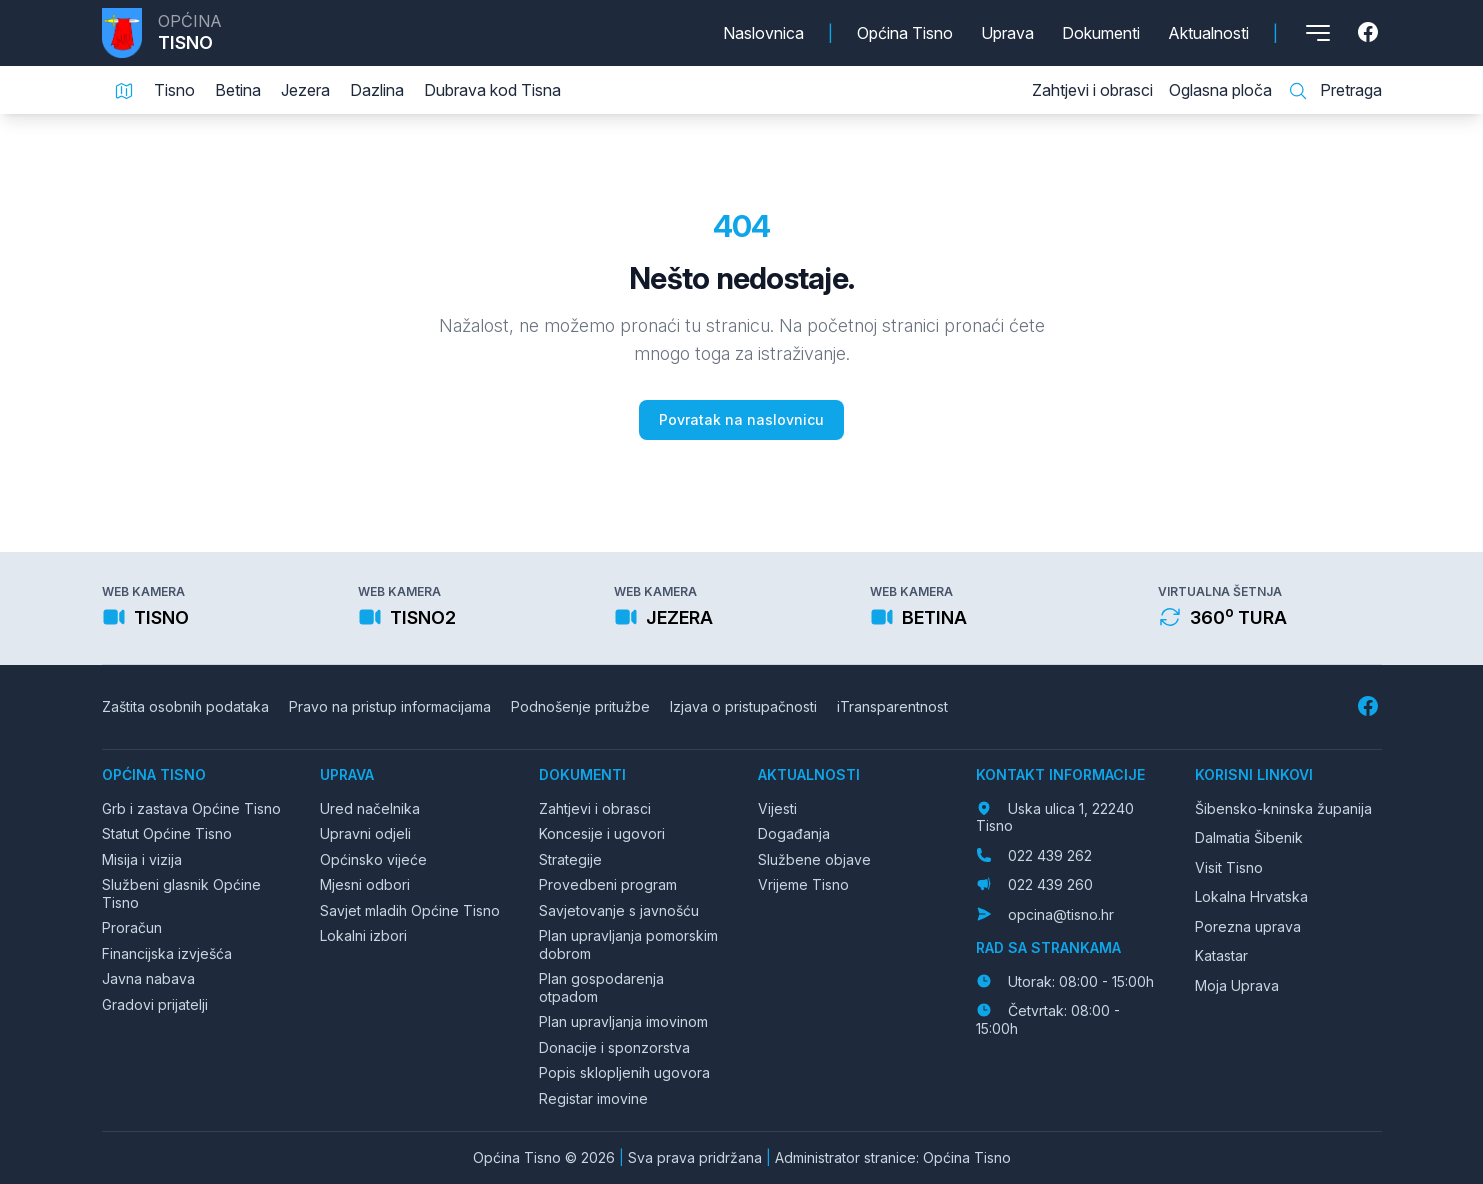 The image size is (1483, 1184). I want to click on Zaštita osobnih podataka, so click(185, 706).